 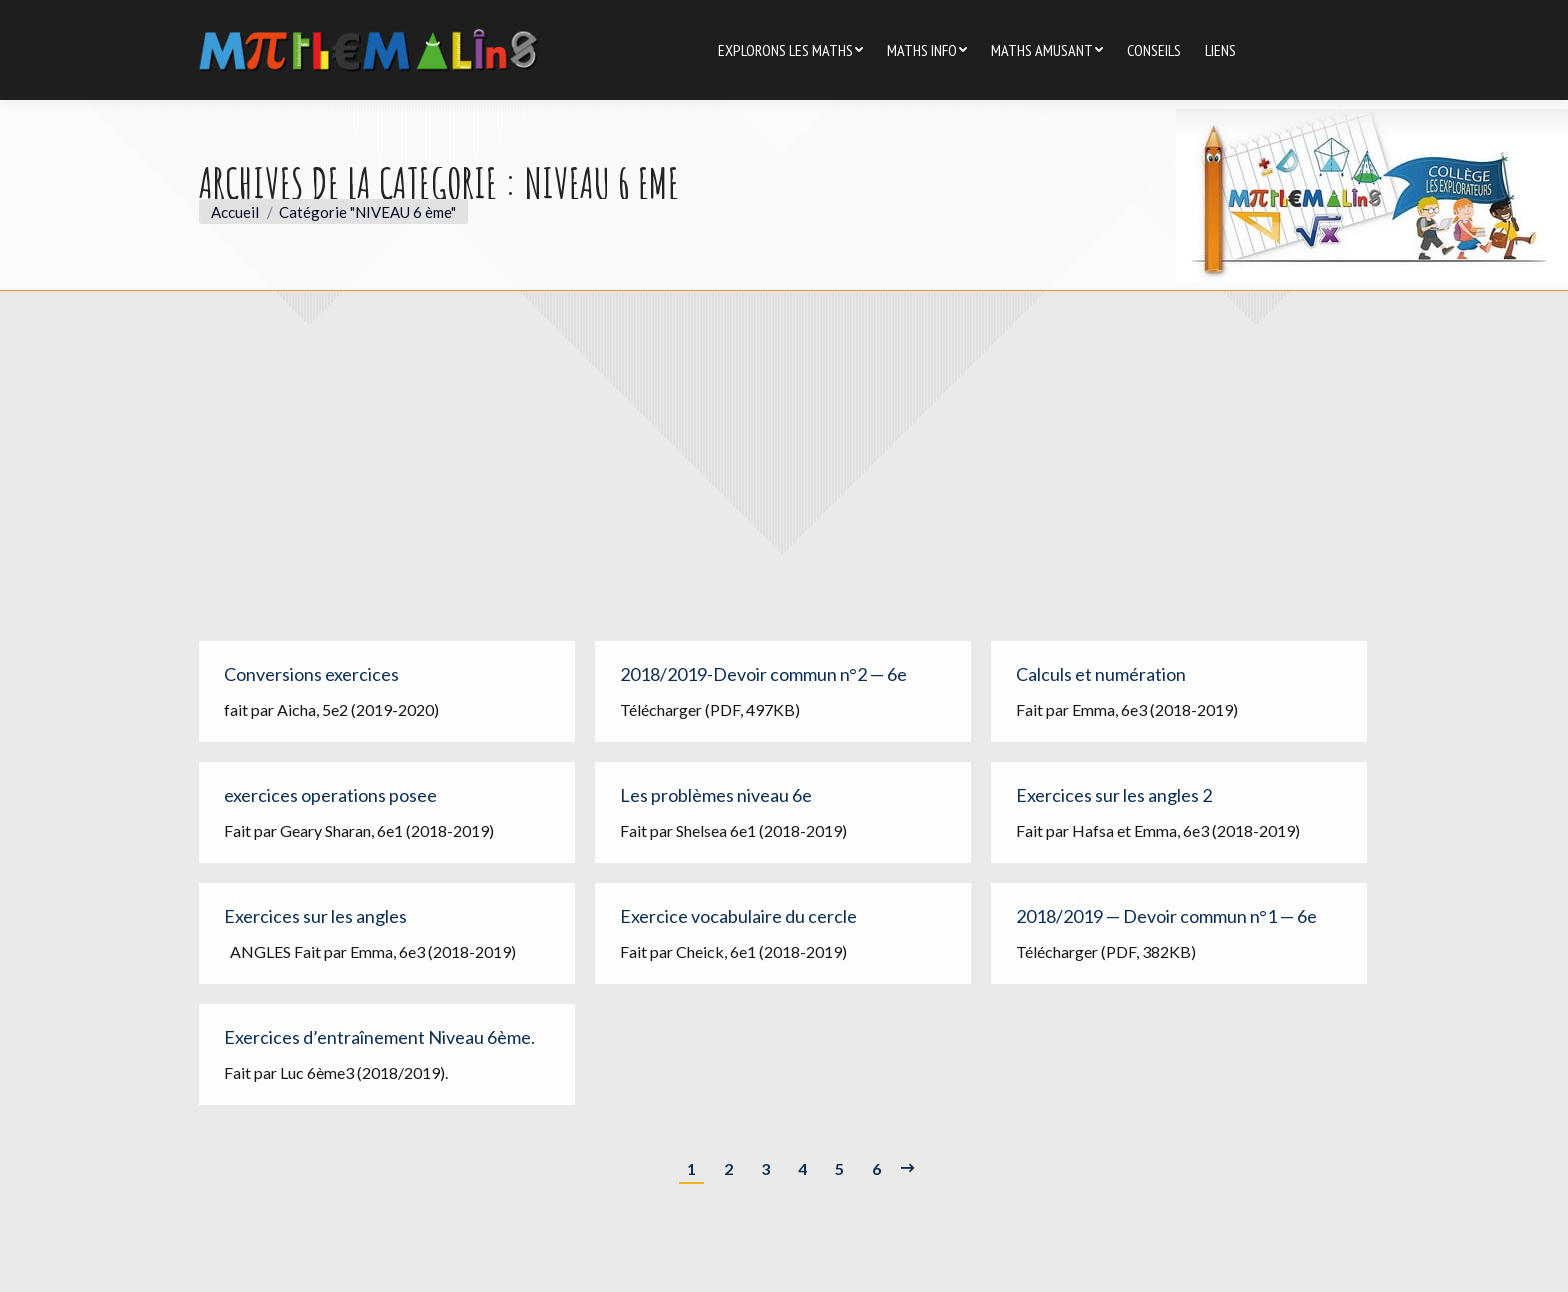 What do you see at coordinates (1114, 795) in the screenshot?
I see `Exercices sur les angles 2` at bounding box center [1114, 795].